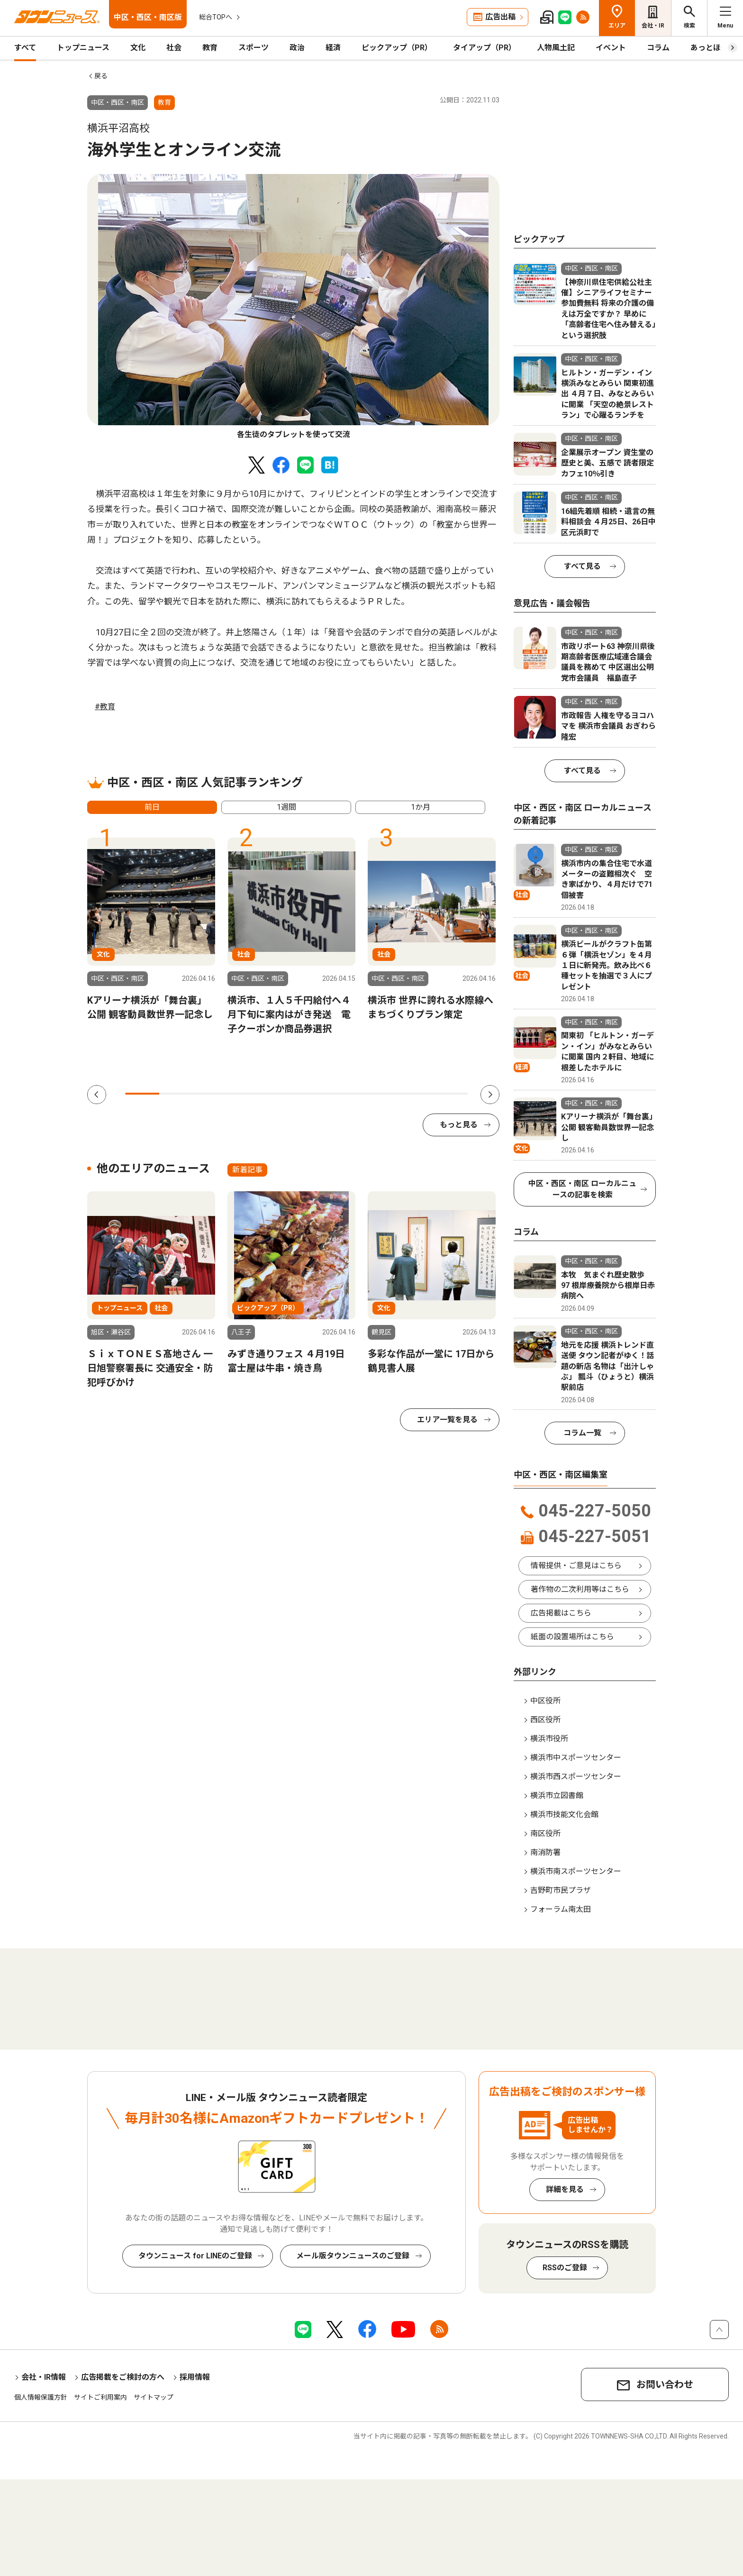  What do you see at coordinates (100, 2397) in the screenshot?
I see `サイトご利用案内` at bounding box center [100, 2397].